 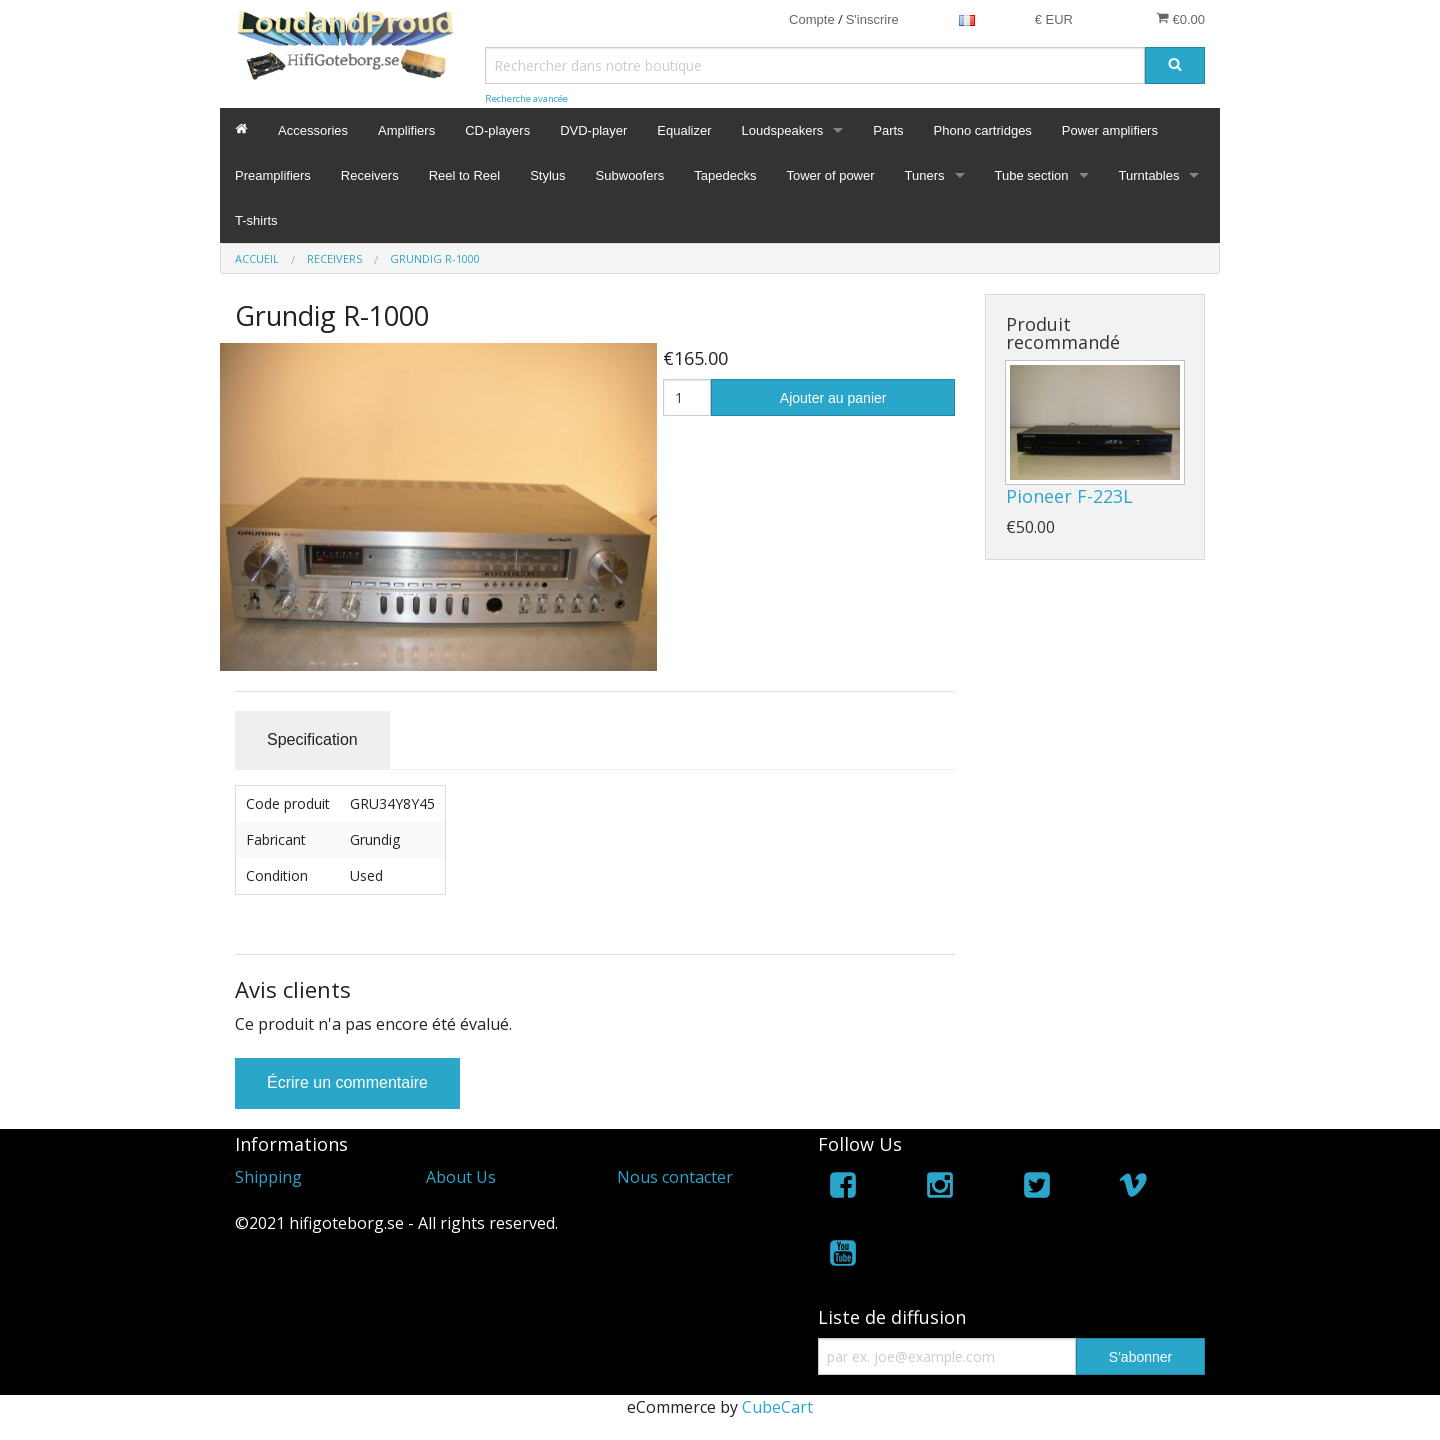 What do you see at coordinates (256, 220) in the screenshot?
I see `T-shirts` at bounding box center [256, 220].